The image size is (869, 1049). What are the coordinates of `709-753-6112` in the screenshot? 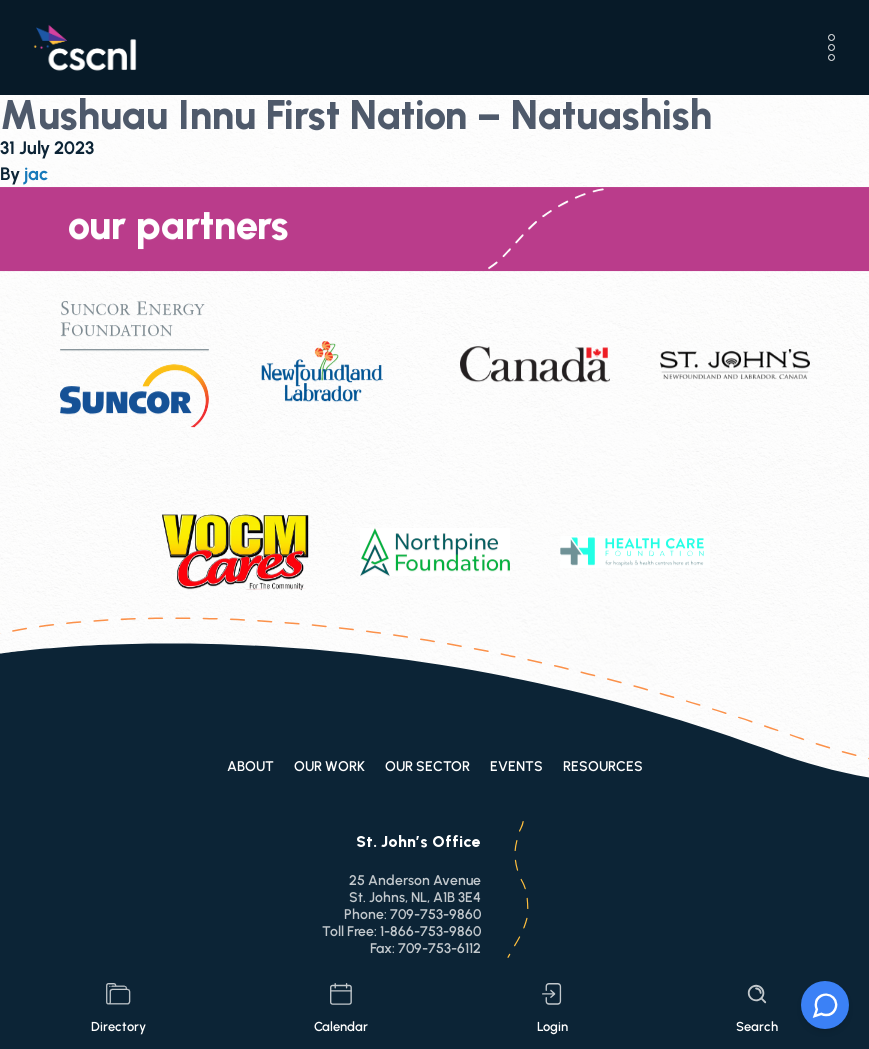 It's located at (439, 948).